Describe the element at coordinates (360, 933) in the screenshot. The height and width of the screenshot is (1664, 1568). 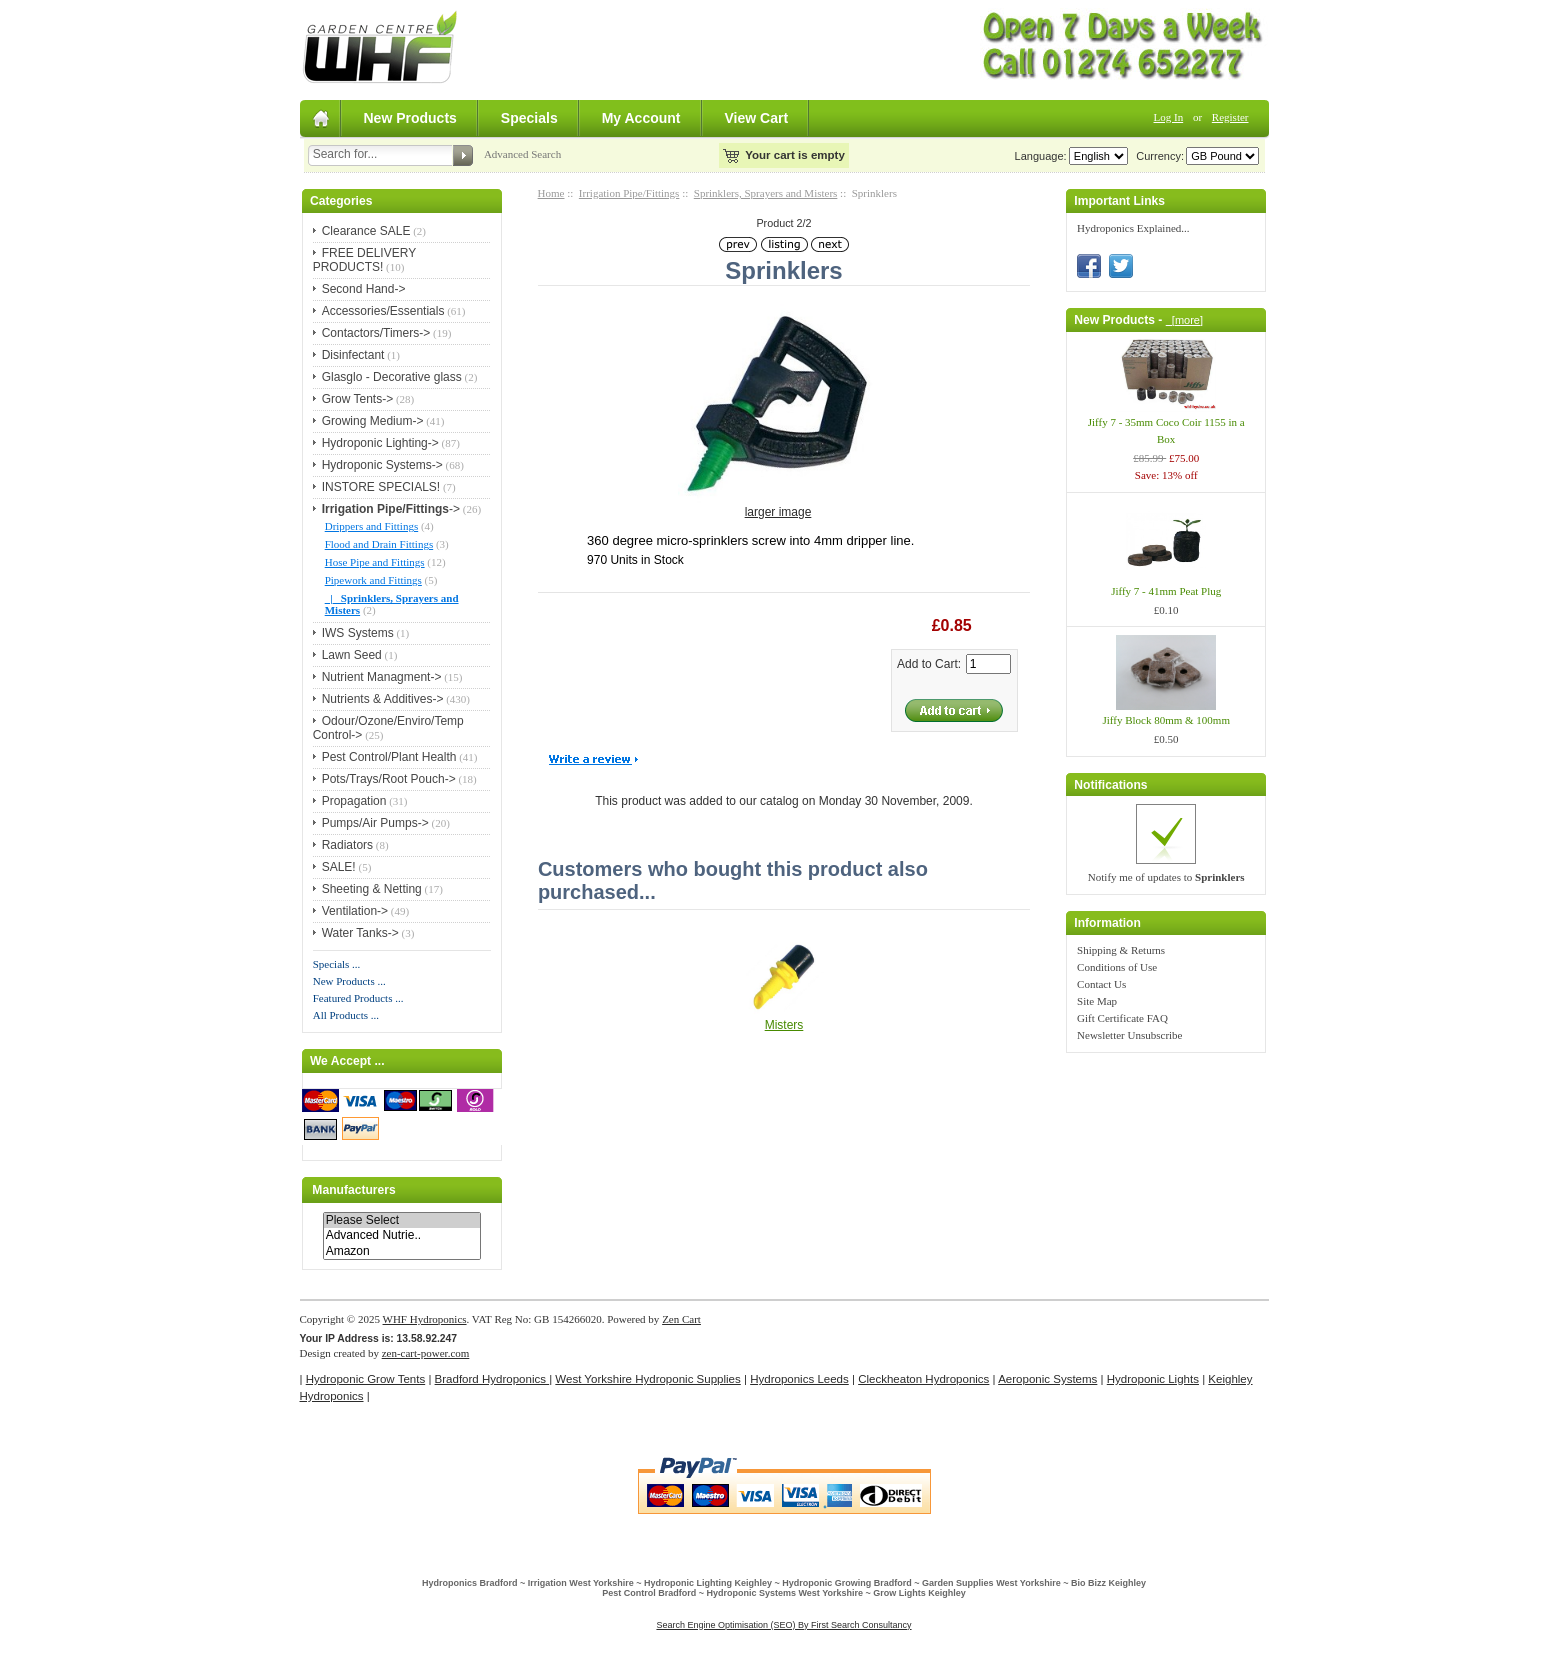
I see `Water Tanks->` at that location.